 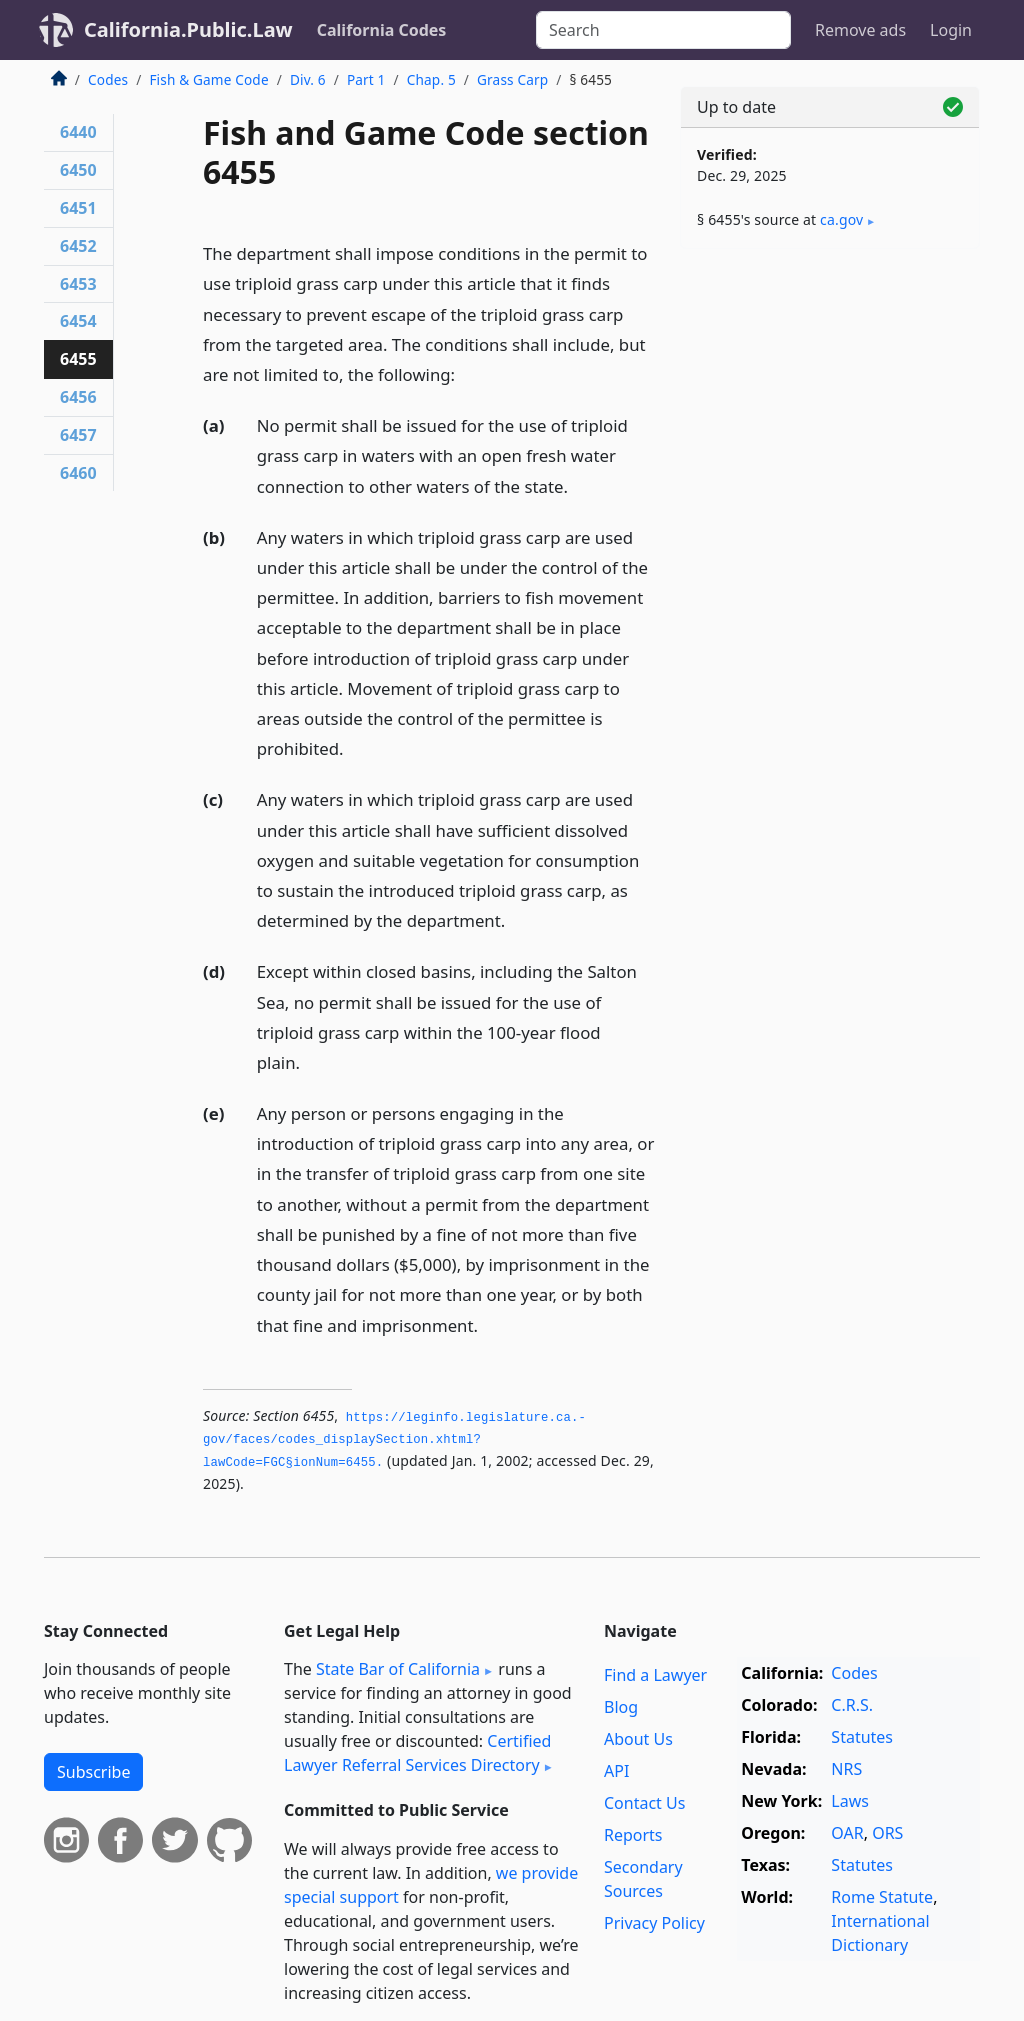 What do you see at coordinates (882, 1897) in the screenshot?
I see `Rome Statute` at bounding box center [882, 1897].